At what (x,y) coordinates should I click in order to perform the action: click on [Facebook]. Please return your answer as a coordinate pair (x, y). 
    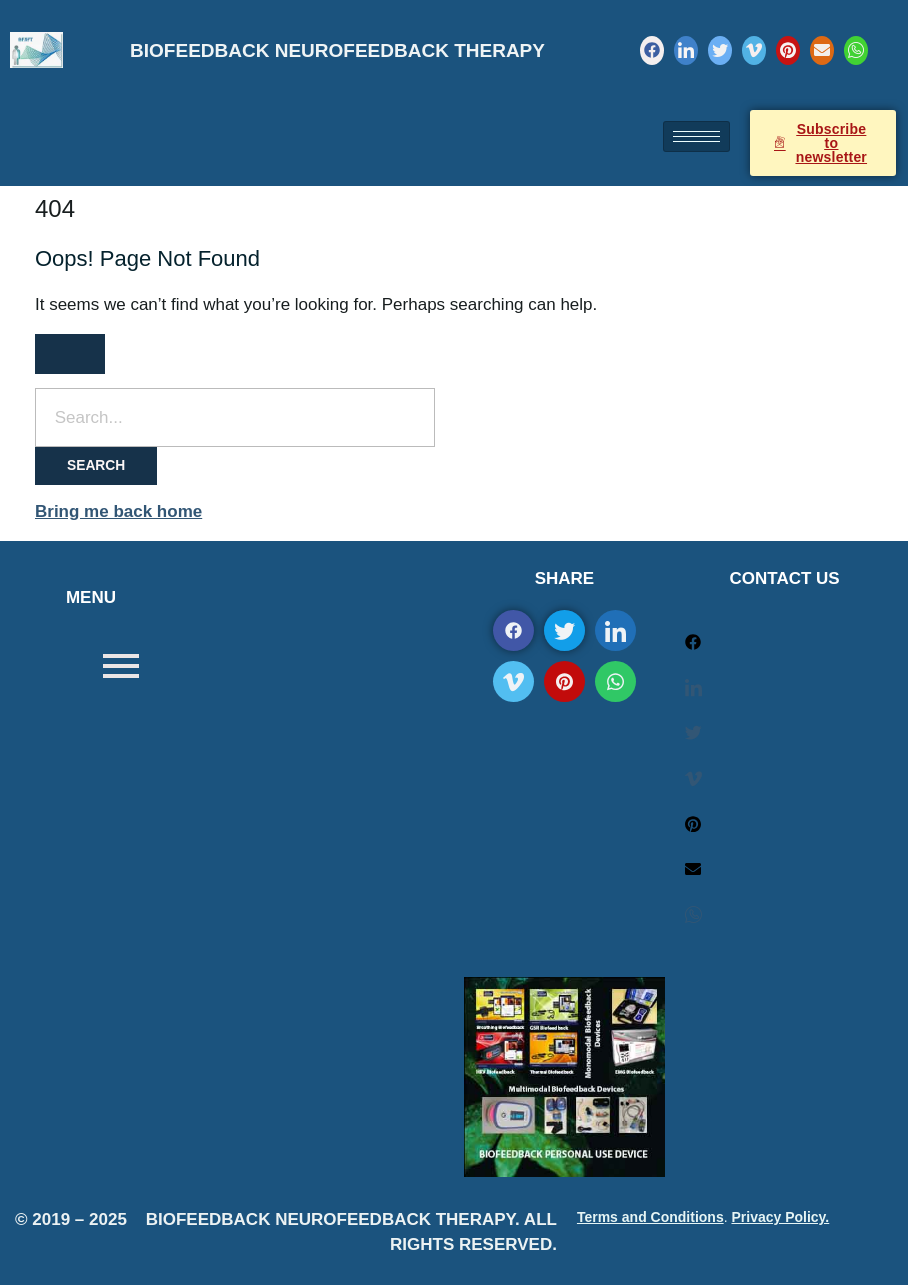
    Looking at the image, I should click on (652, 50).